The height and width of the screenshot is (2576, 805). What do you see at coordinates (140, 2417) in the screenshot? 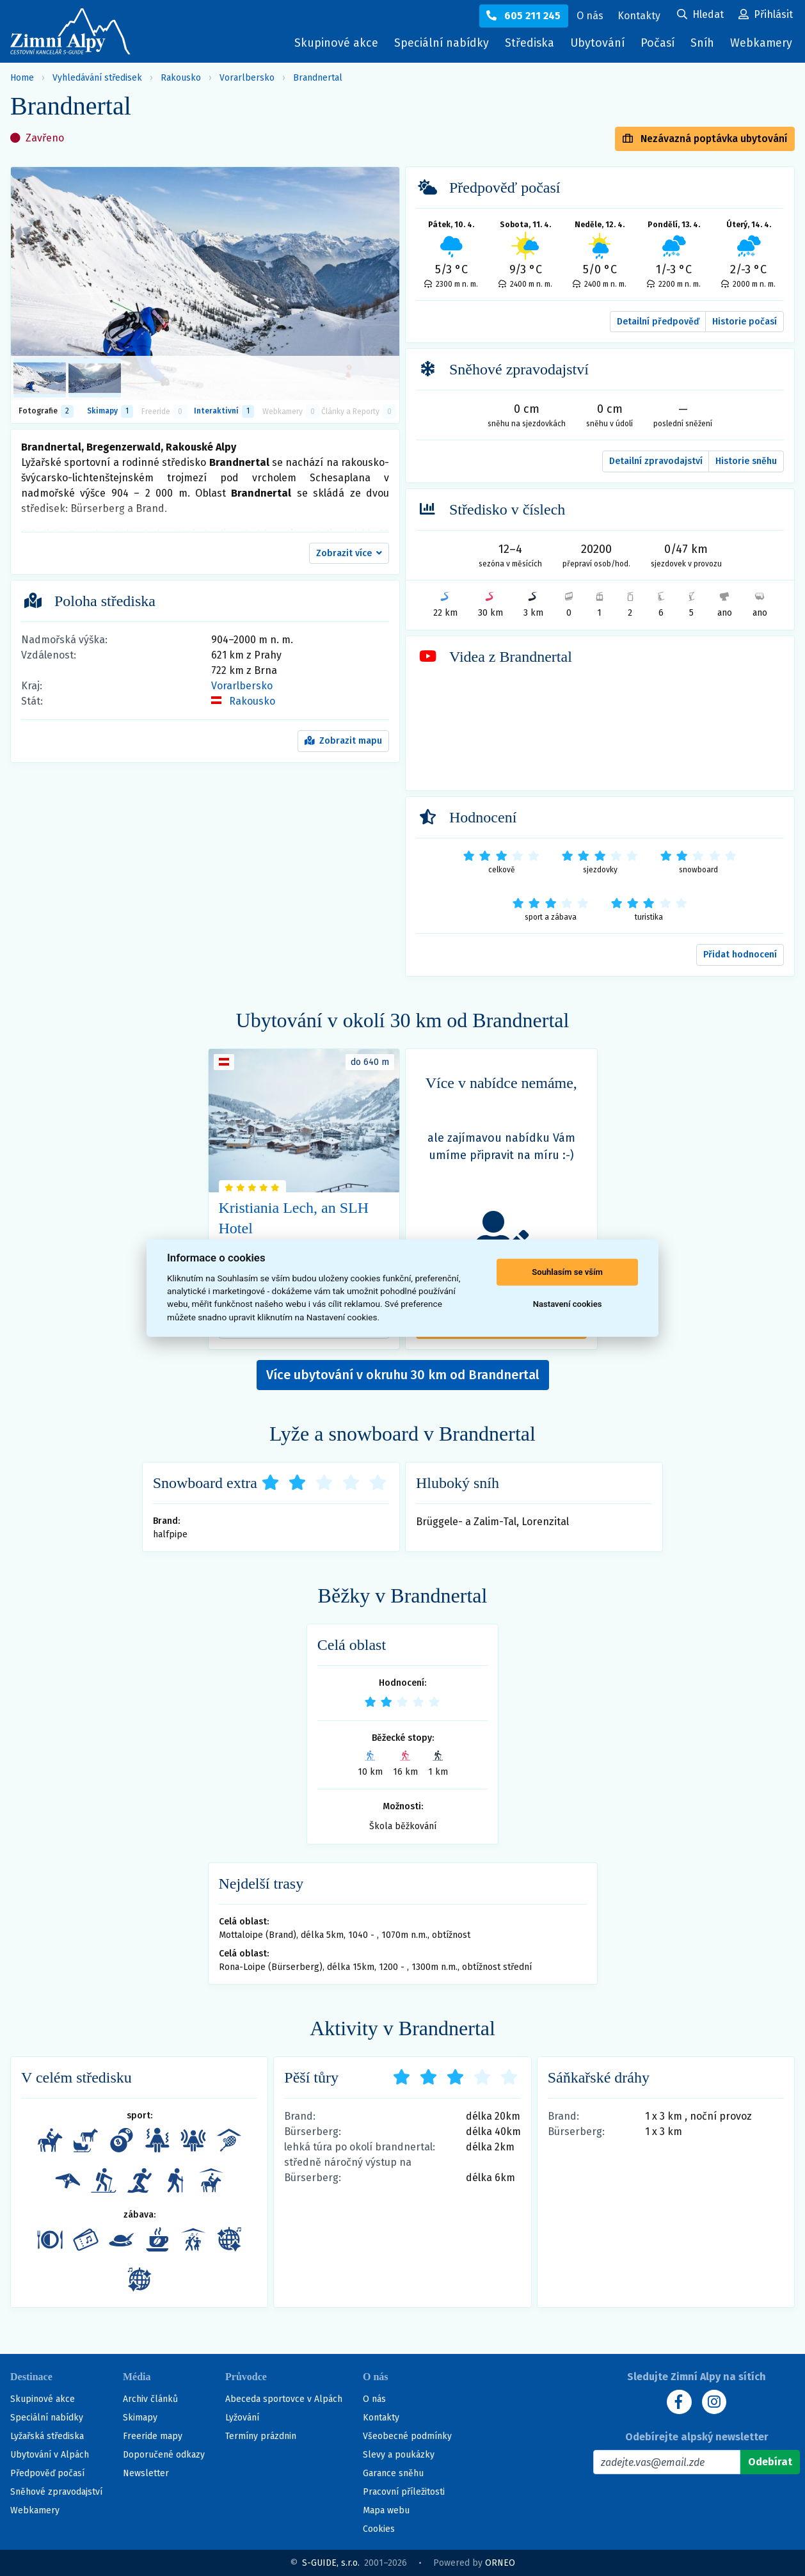
I see `Skimapy` at bounding box center [140, 2417].